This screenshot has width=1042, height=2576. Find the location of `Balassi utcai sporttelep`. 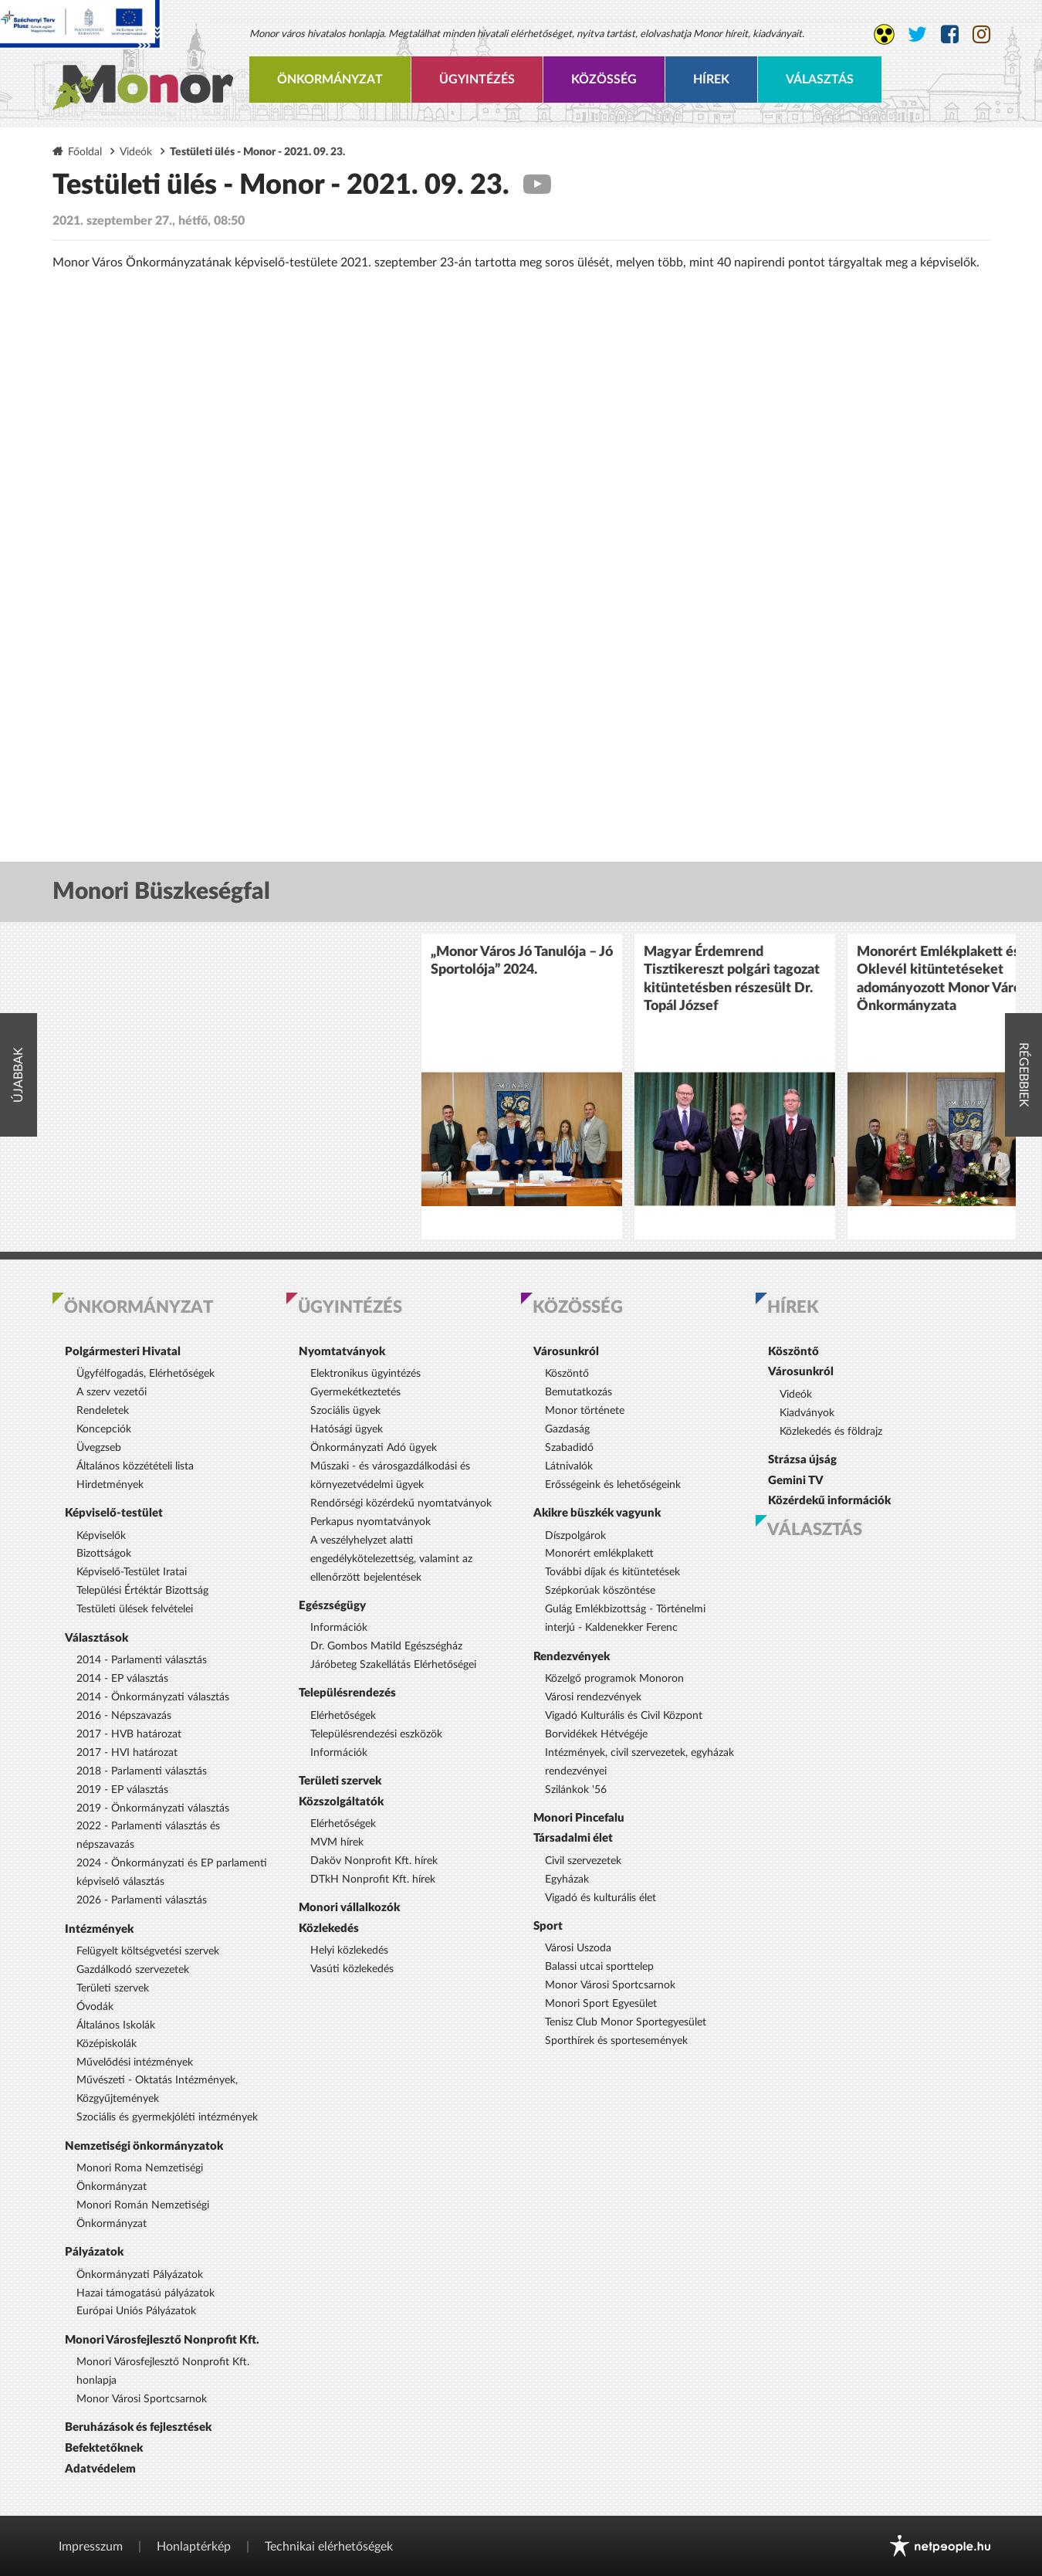

Balassi utcai sporttelep is located at coordinates (599, 1966).